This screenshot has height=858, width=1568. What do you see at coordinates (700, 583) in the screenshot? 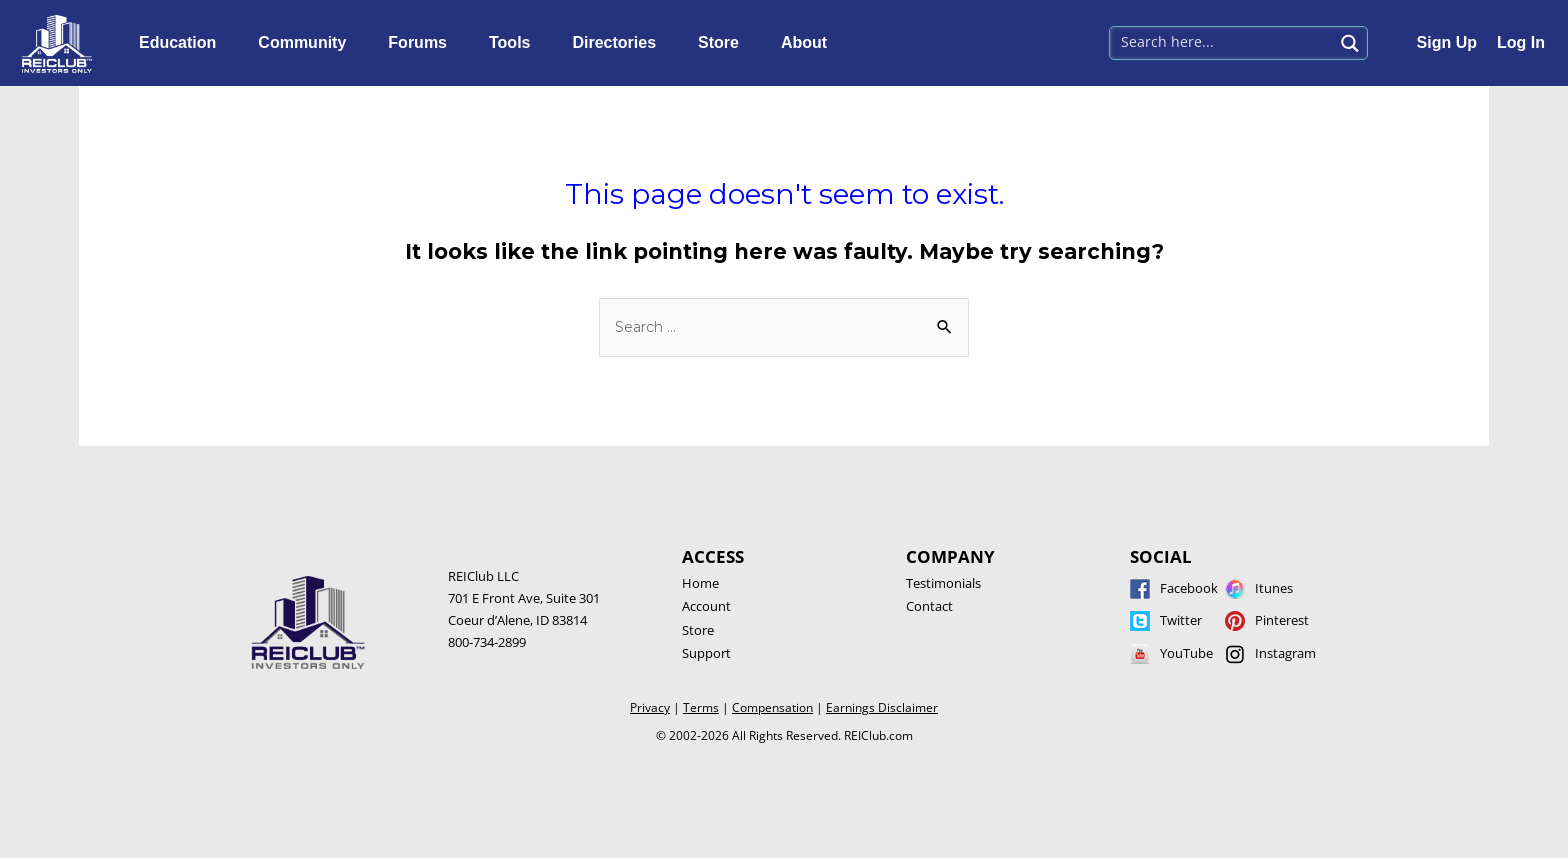
I see `Home` at bounding box center [700, 583].